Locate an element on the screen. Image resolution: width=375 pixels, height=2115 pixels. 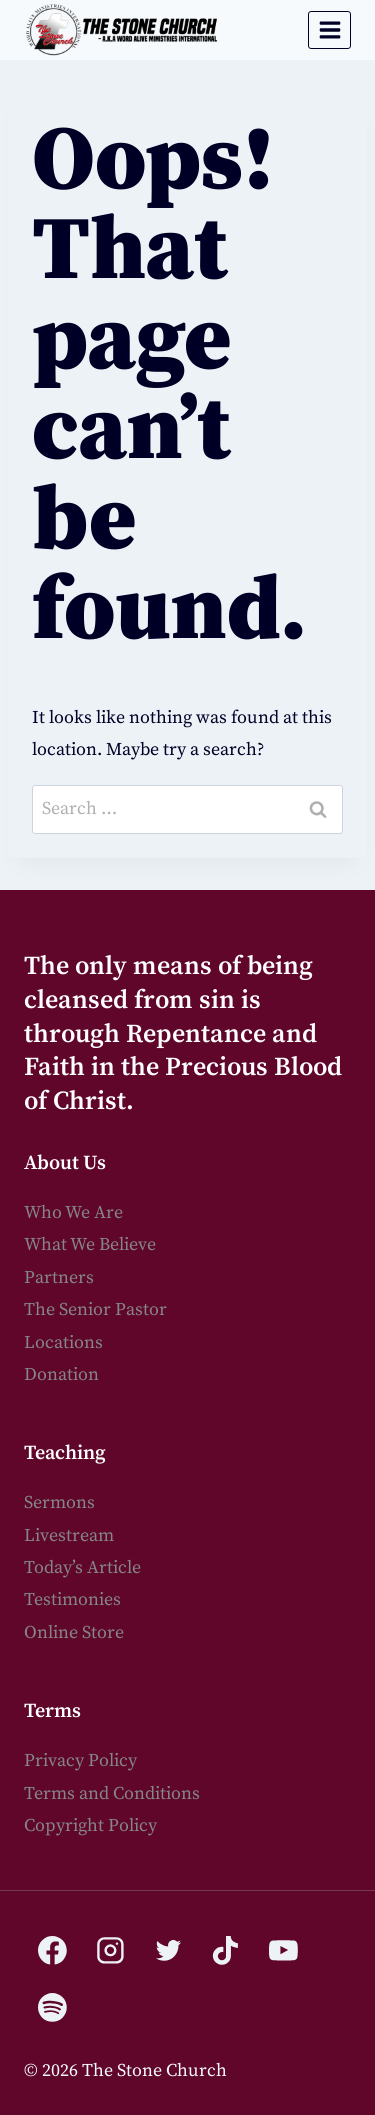
Livestream is located at coordinates (69, 1535).